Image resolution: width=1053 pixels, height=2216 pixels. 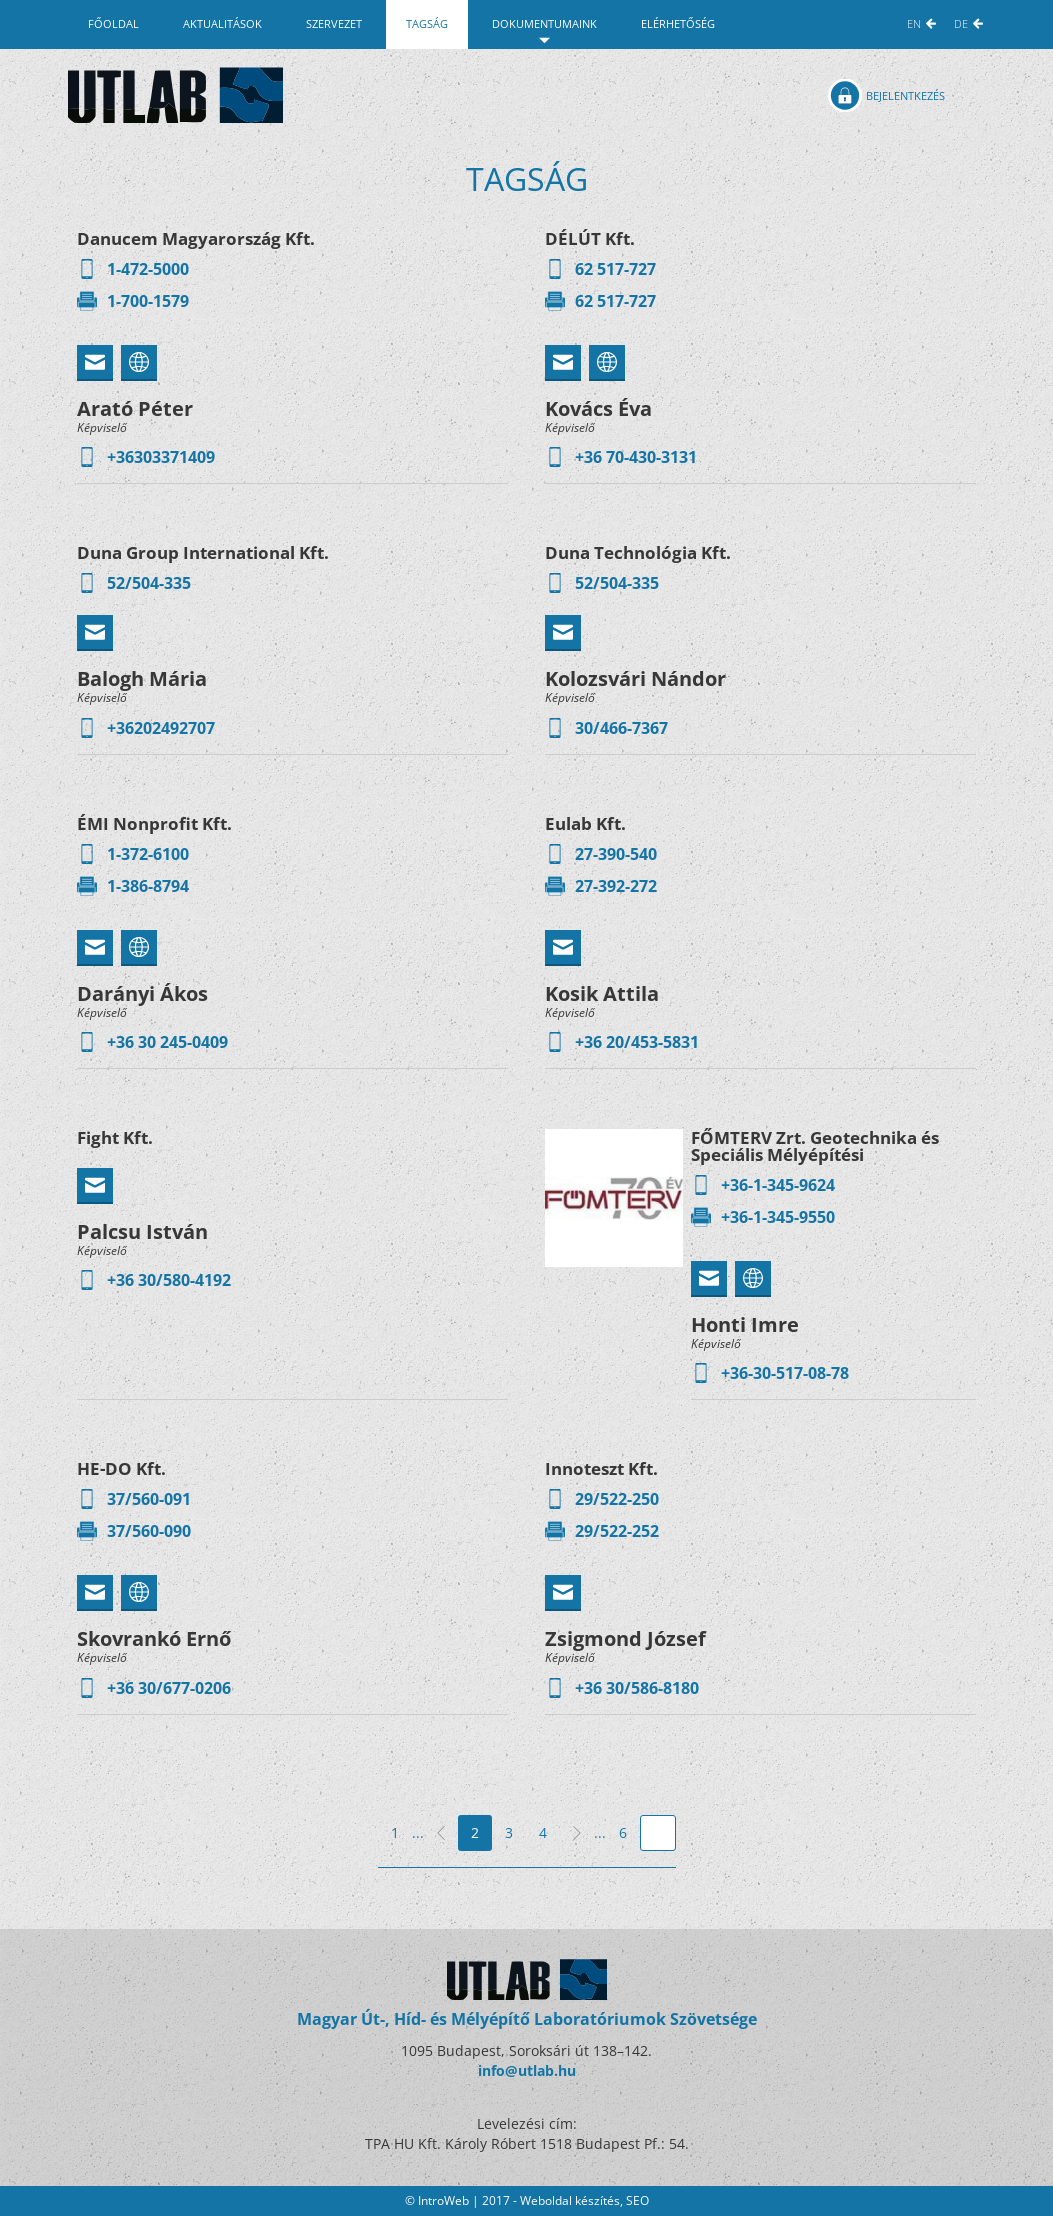 I want to click on 1-472-5000, so click(x=148, y=269).